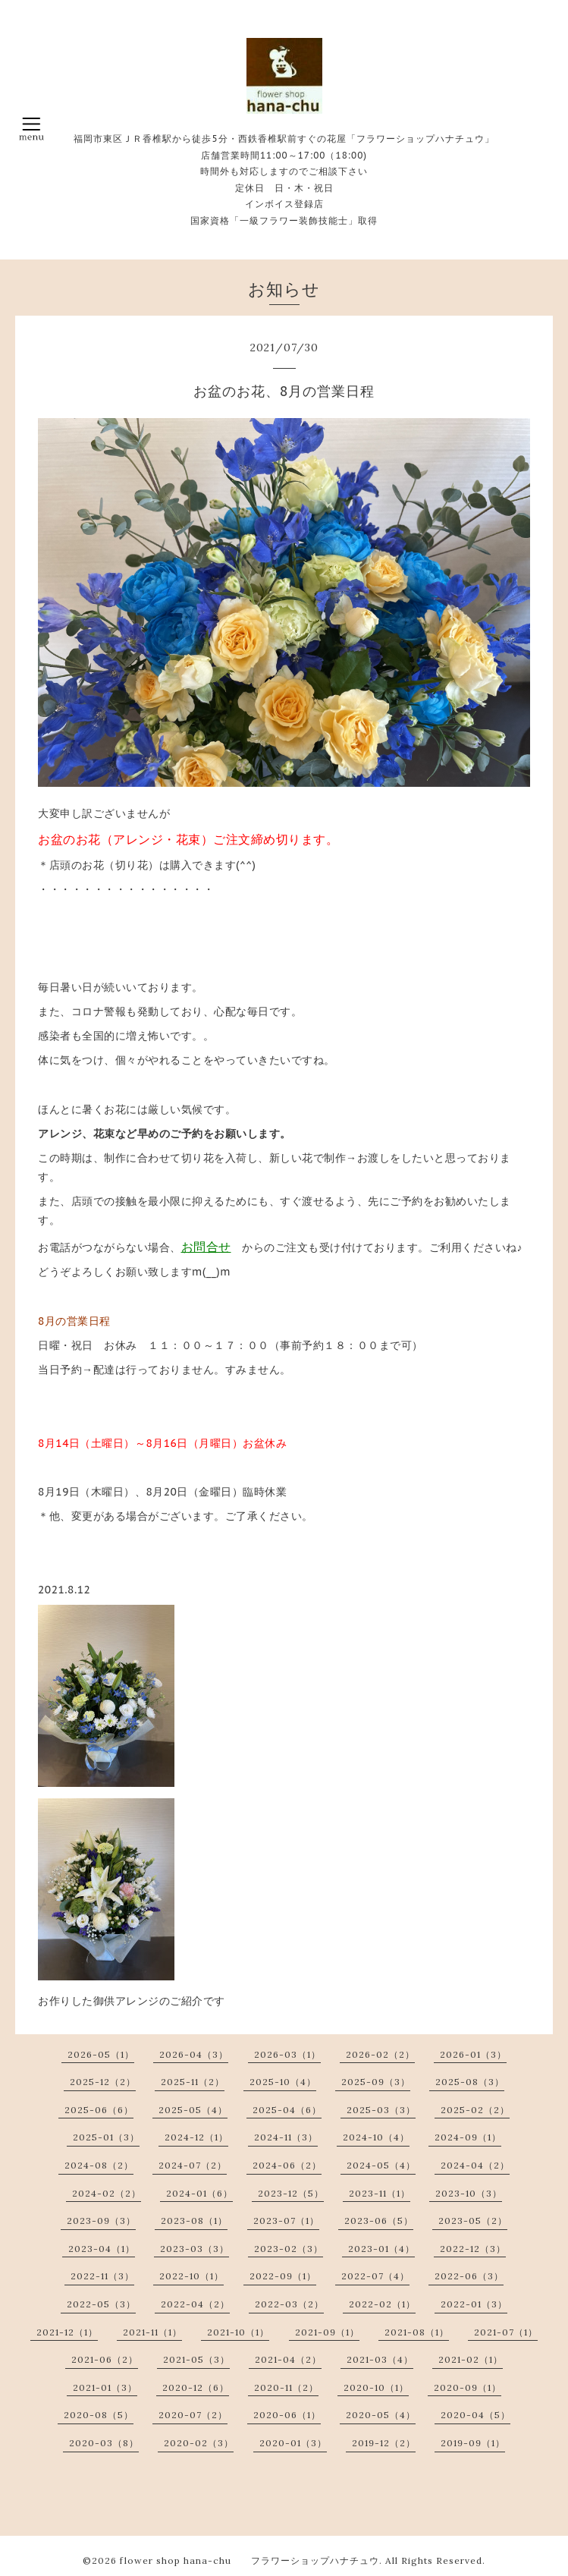 Image resolution: width=568 pixels, height=2576 pixels. What do you see at coordinates (194, 2248) in the screenshot?
I see `2023-03（3）` at bounding box center [194, 2248].